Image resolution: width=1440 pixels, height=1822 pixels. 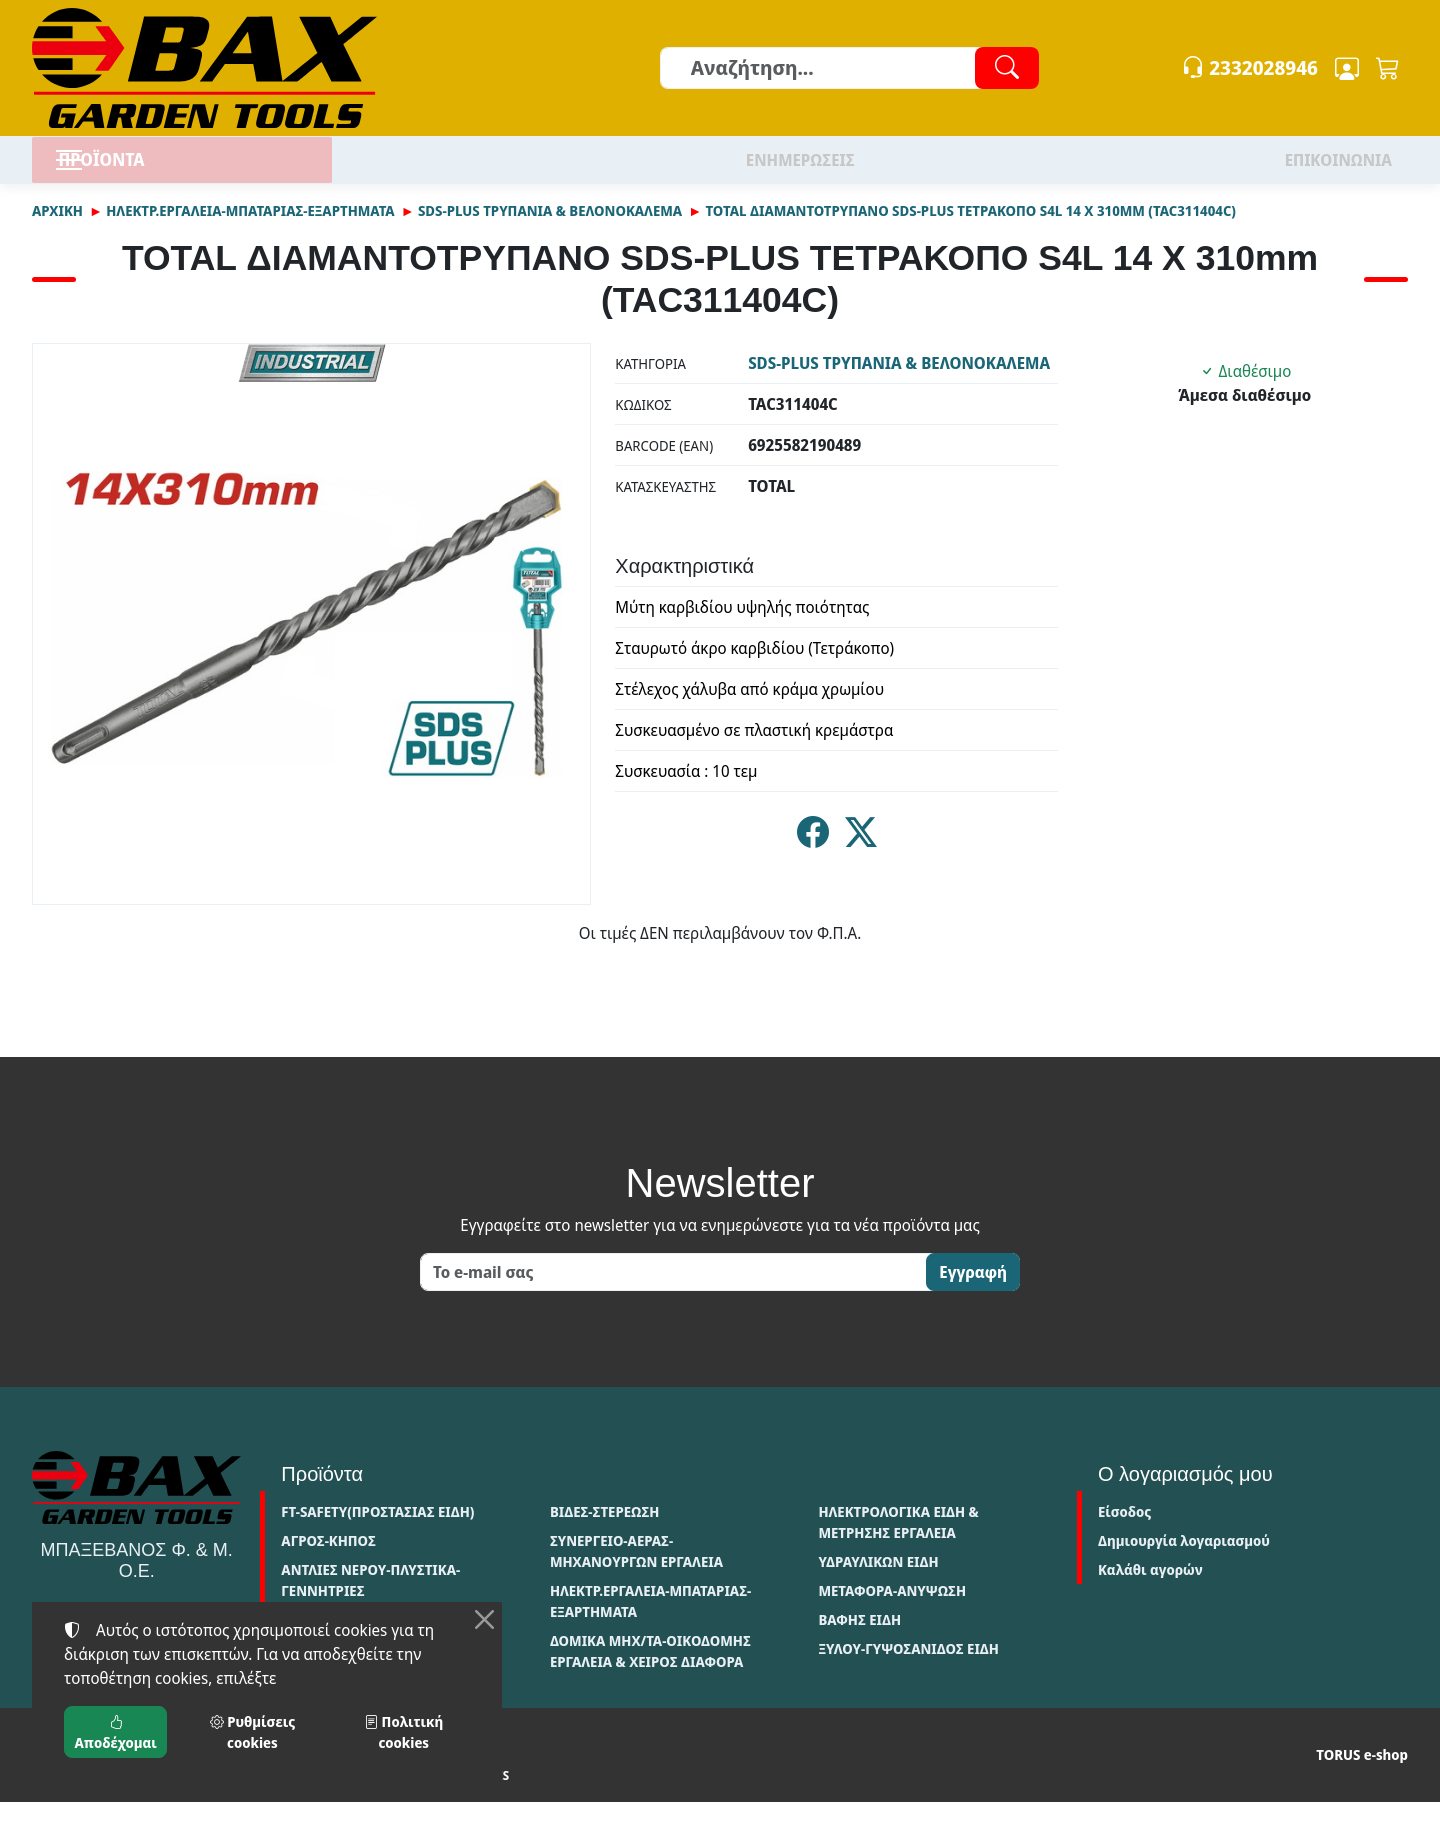 What do you see at coordinates (1184, 1560) in the screenshot?
I see `Δημιουργία λογαριασμού` at bounding box center [1184, 1560].